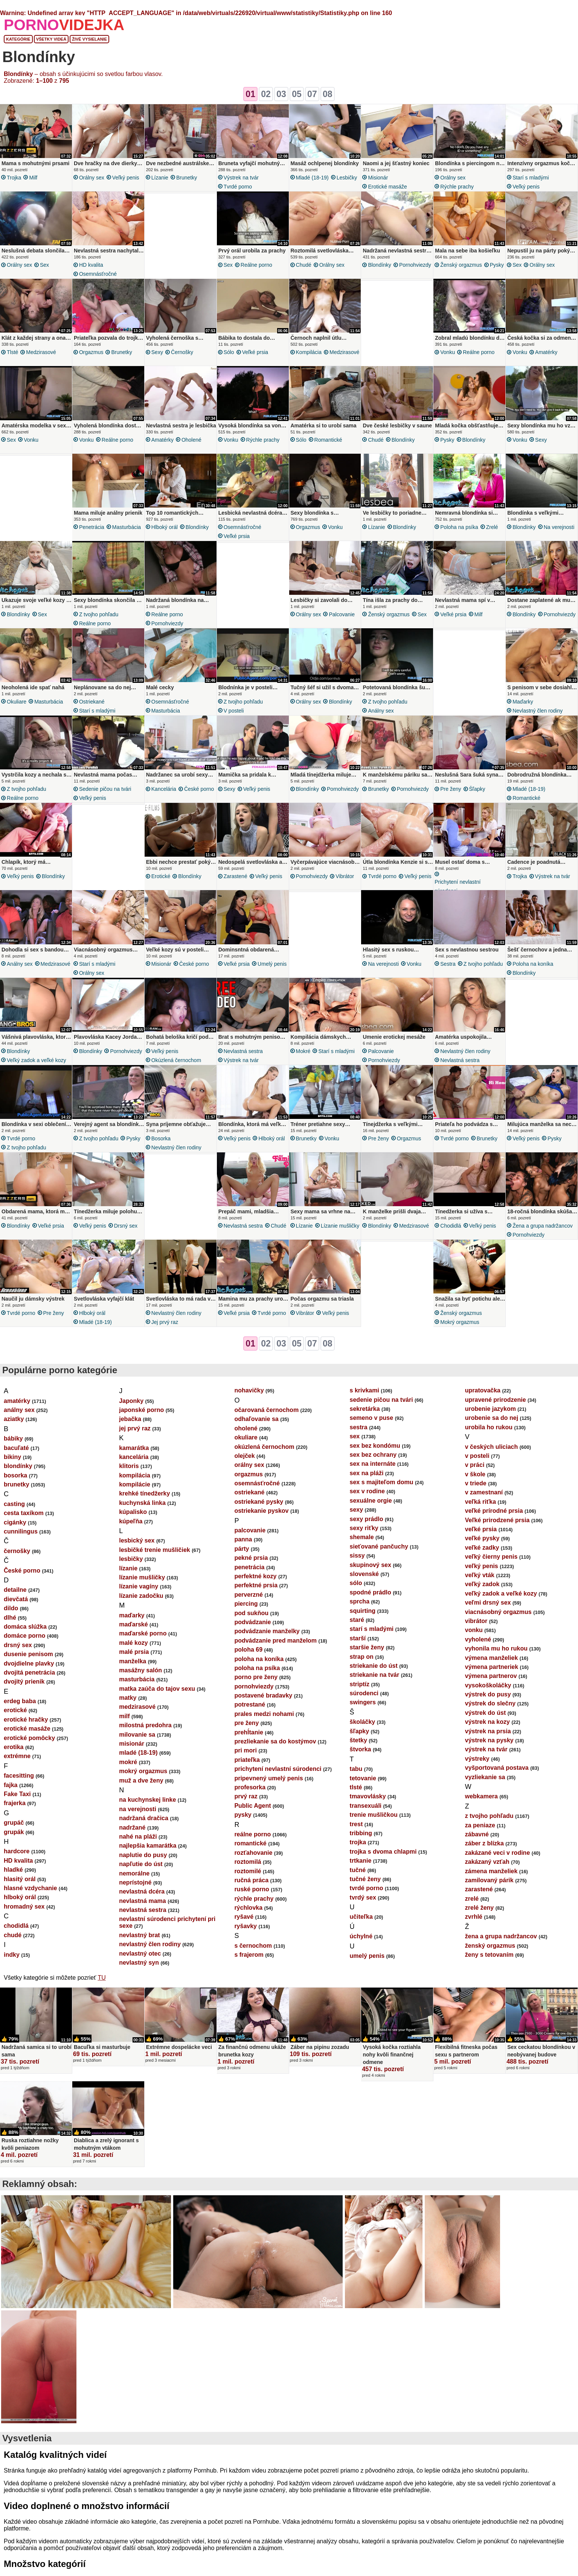 The width and height of the screenshot is (578, 2576). Describe the element at coordinates (360, 1749) in the screenshot. I see `štvorka` at that location.